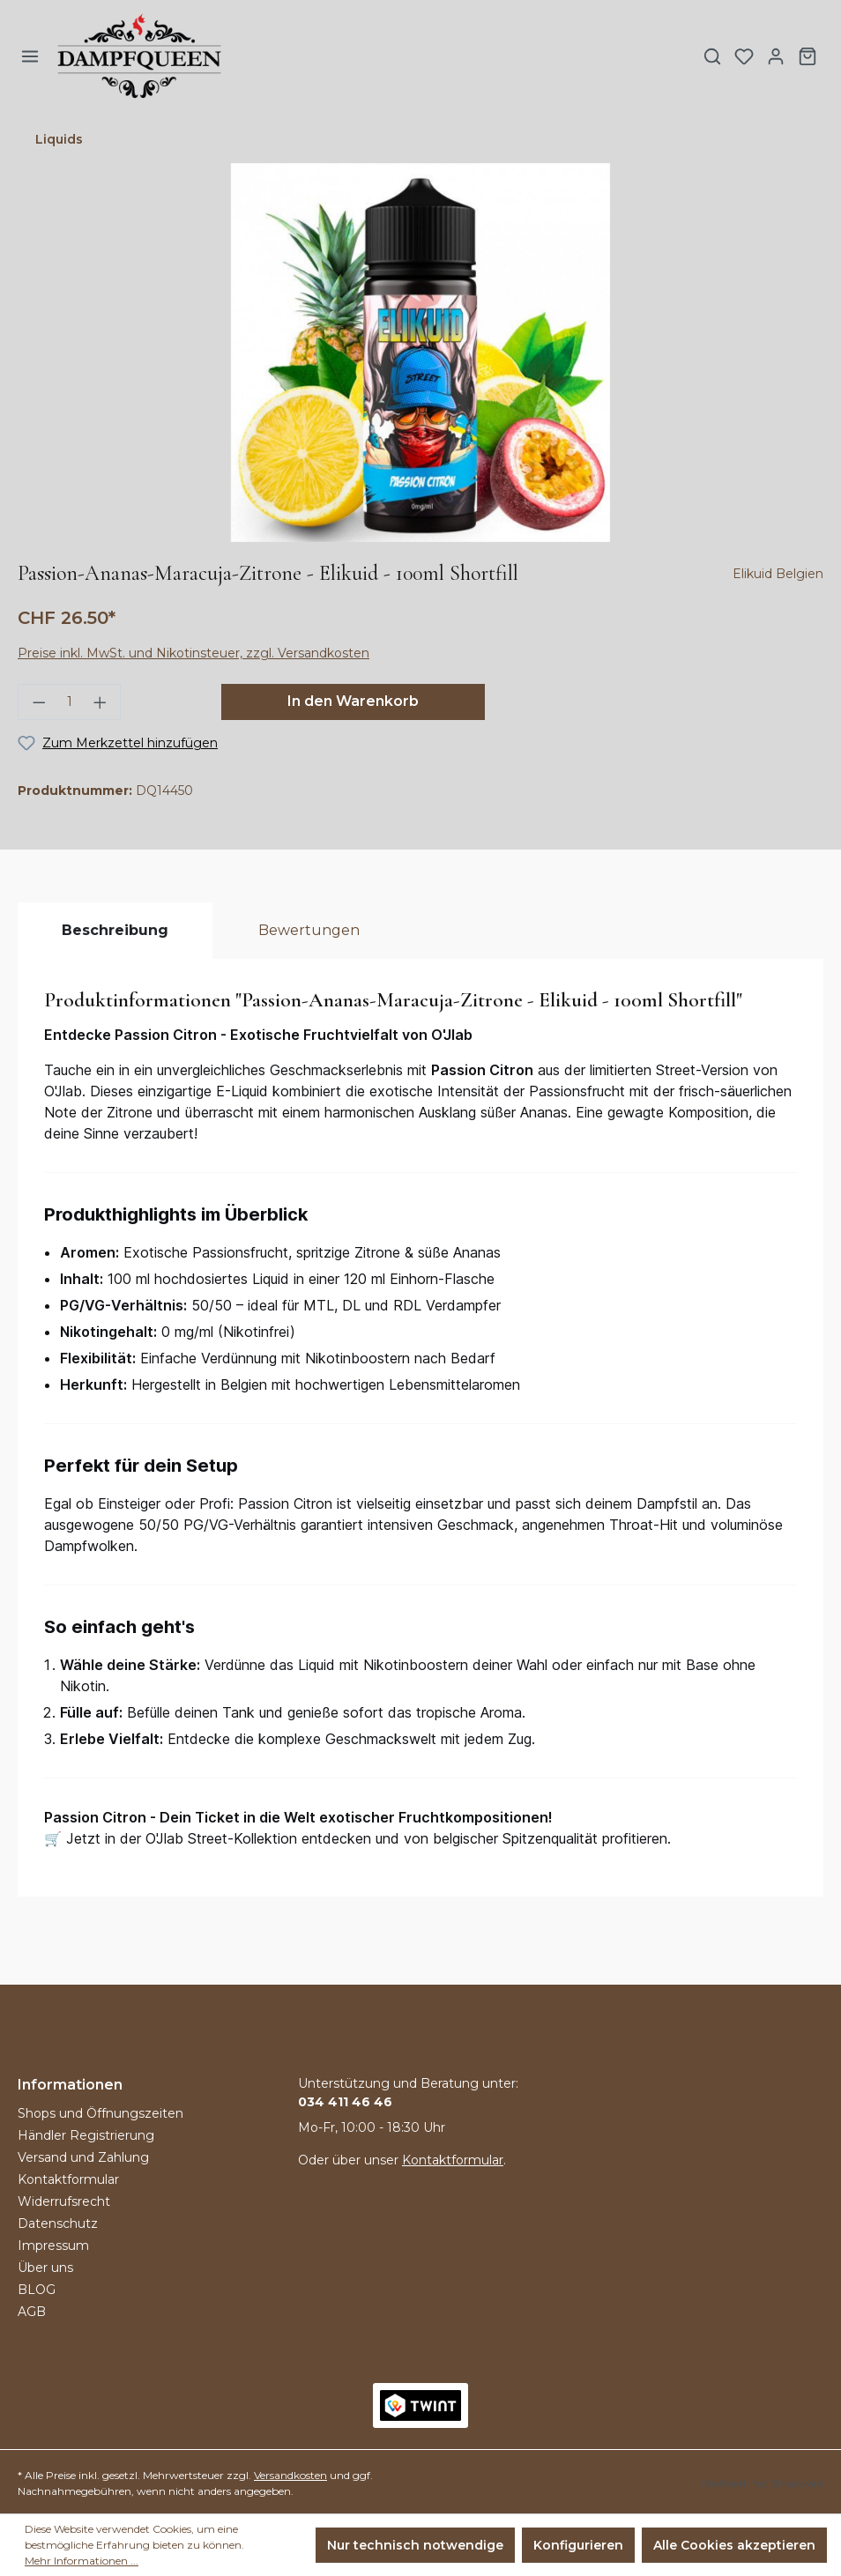 The height and width of the screenshot is (2576, 841). Describe the element at coordinates (68, 2179) in the screenshot. I see `Kontaktformular` at that location.